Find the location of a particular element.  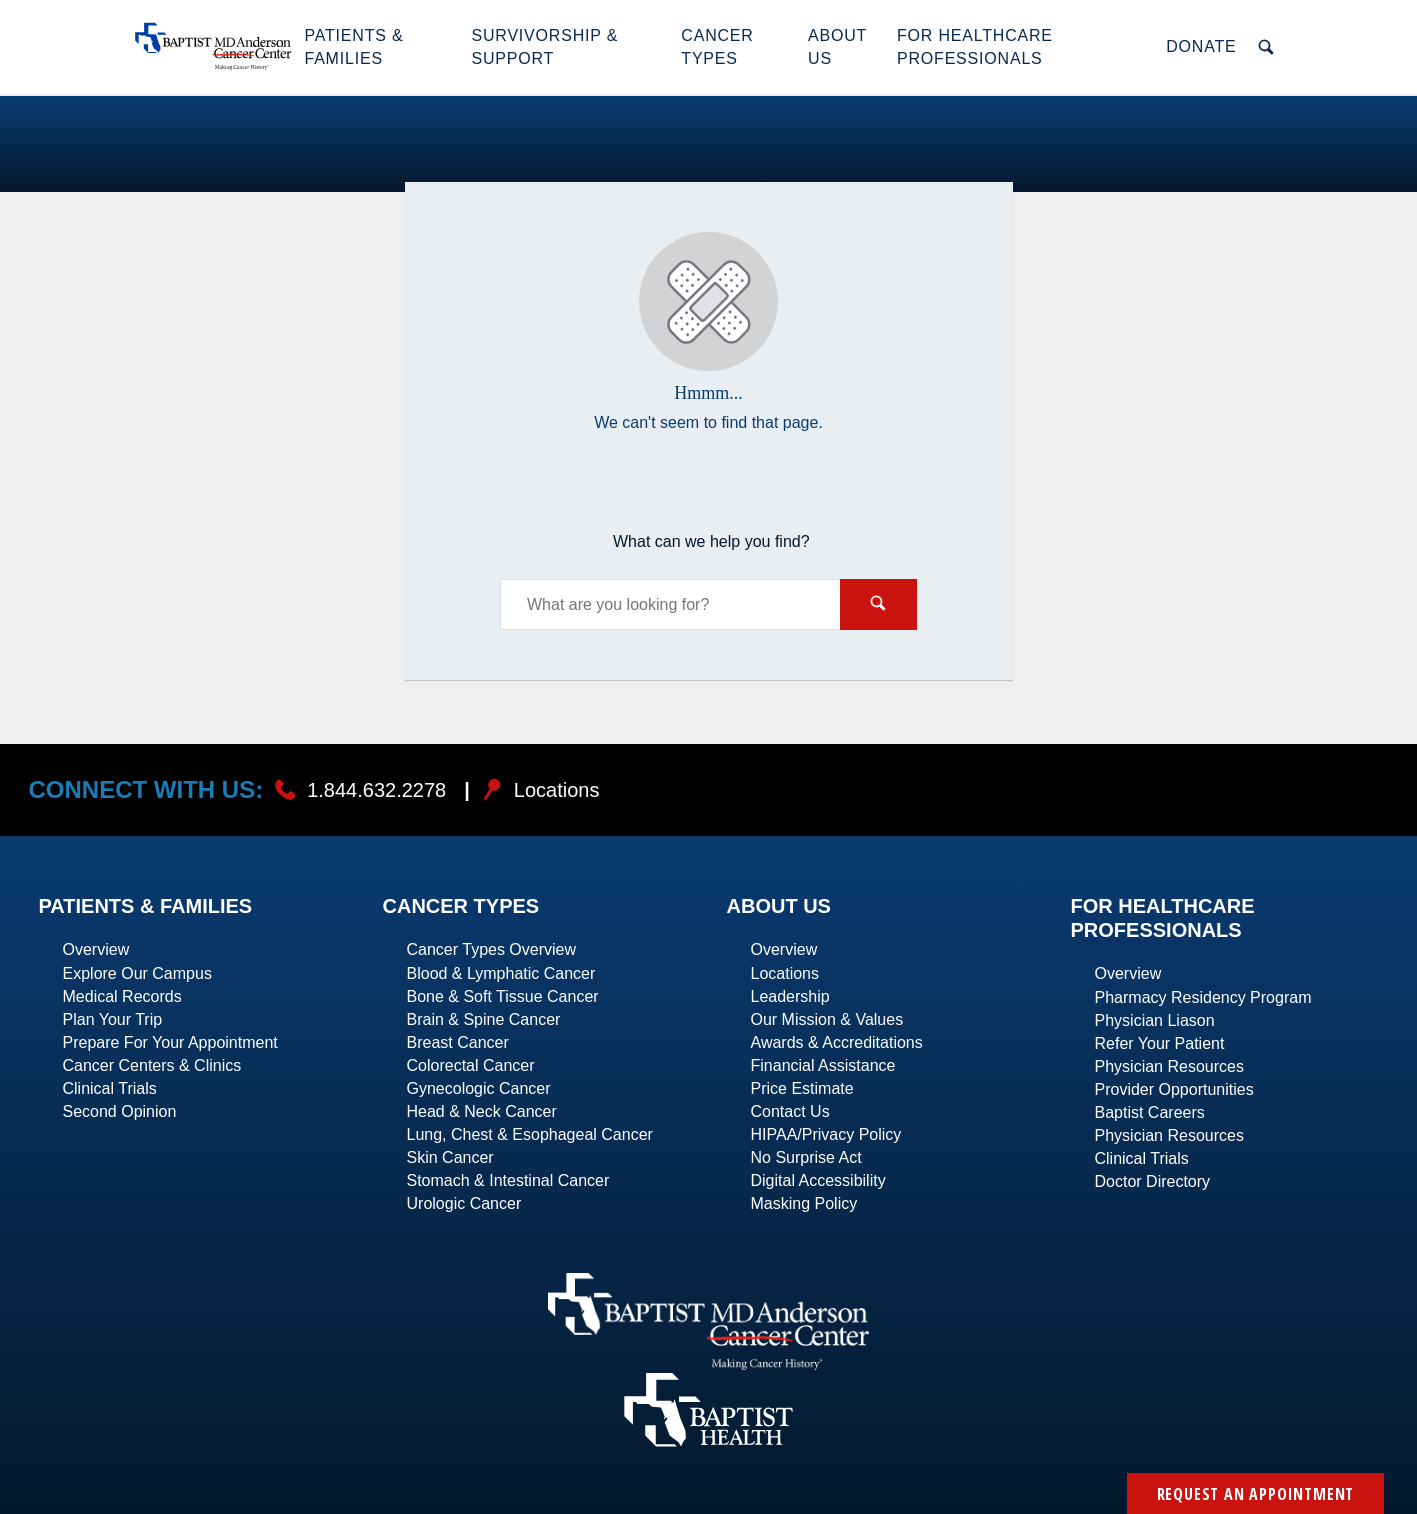

What can we help you find? is located at coordinates (711, 541).